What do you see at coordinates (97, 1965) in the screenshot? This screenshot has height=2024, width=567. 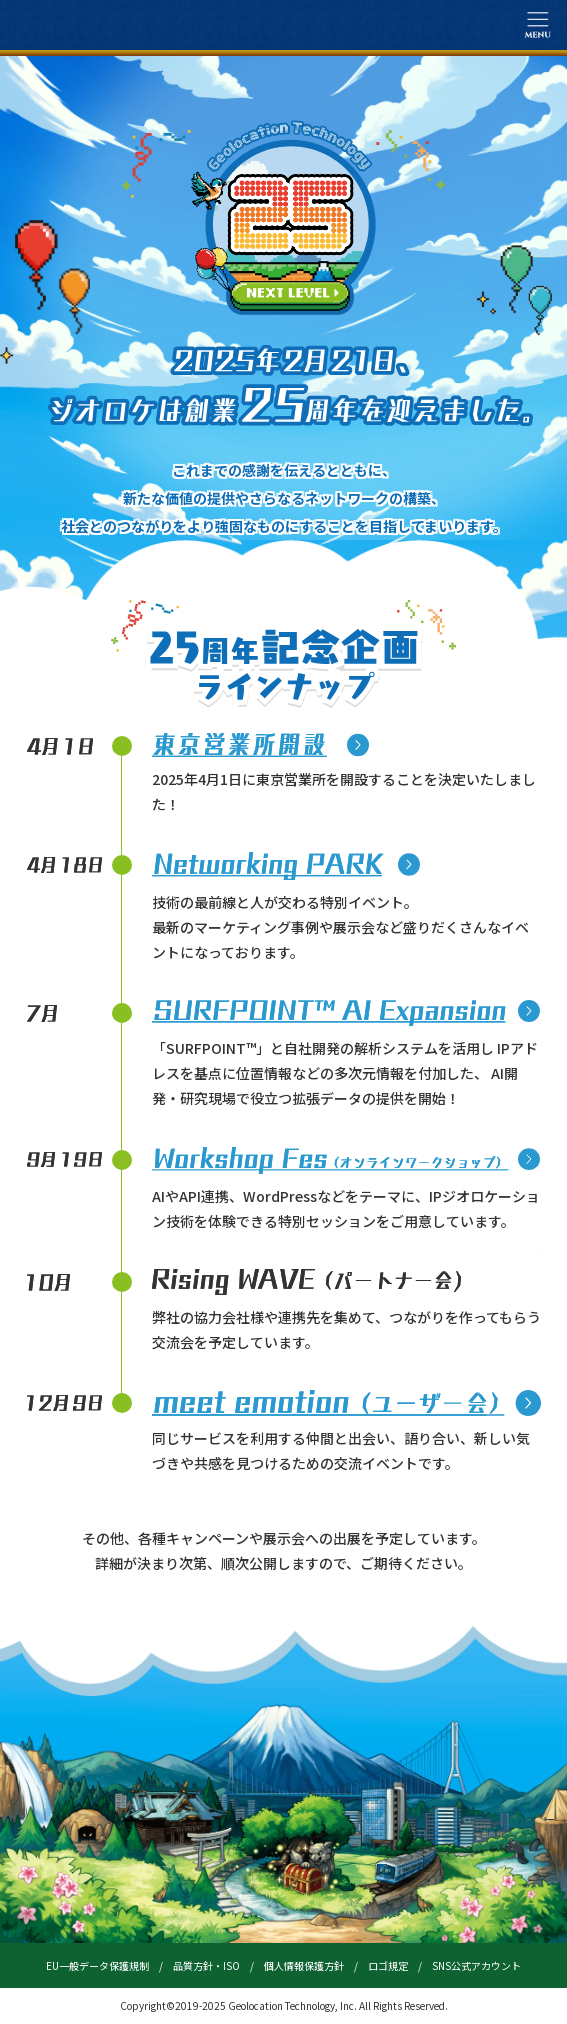 I see `EU一般データ保護規制` at bounding box center [97, 1965].